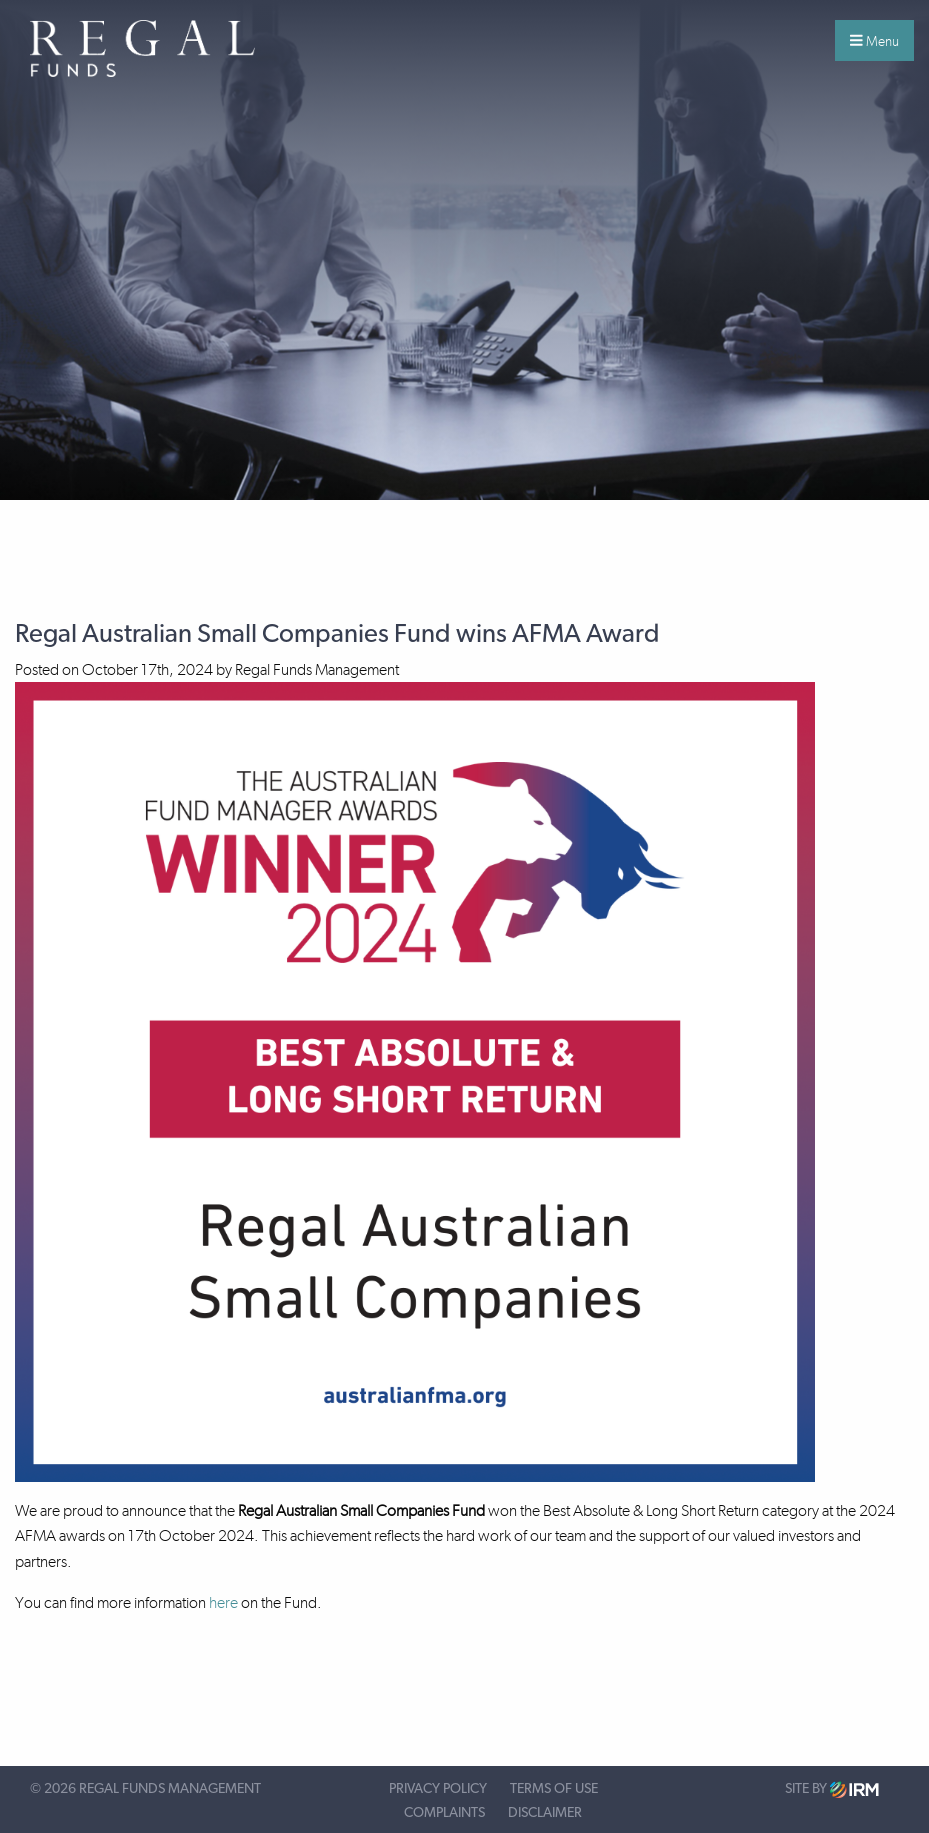  I want to click on Menu, so click(874, 41).